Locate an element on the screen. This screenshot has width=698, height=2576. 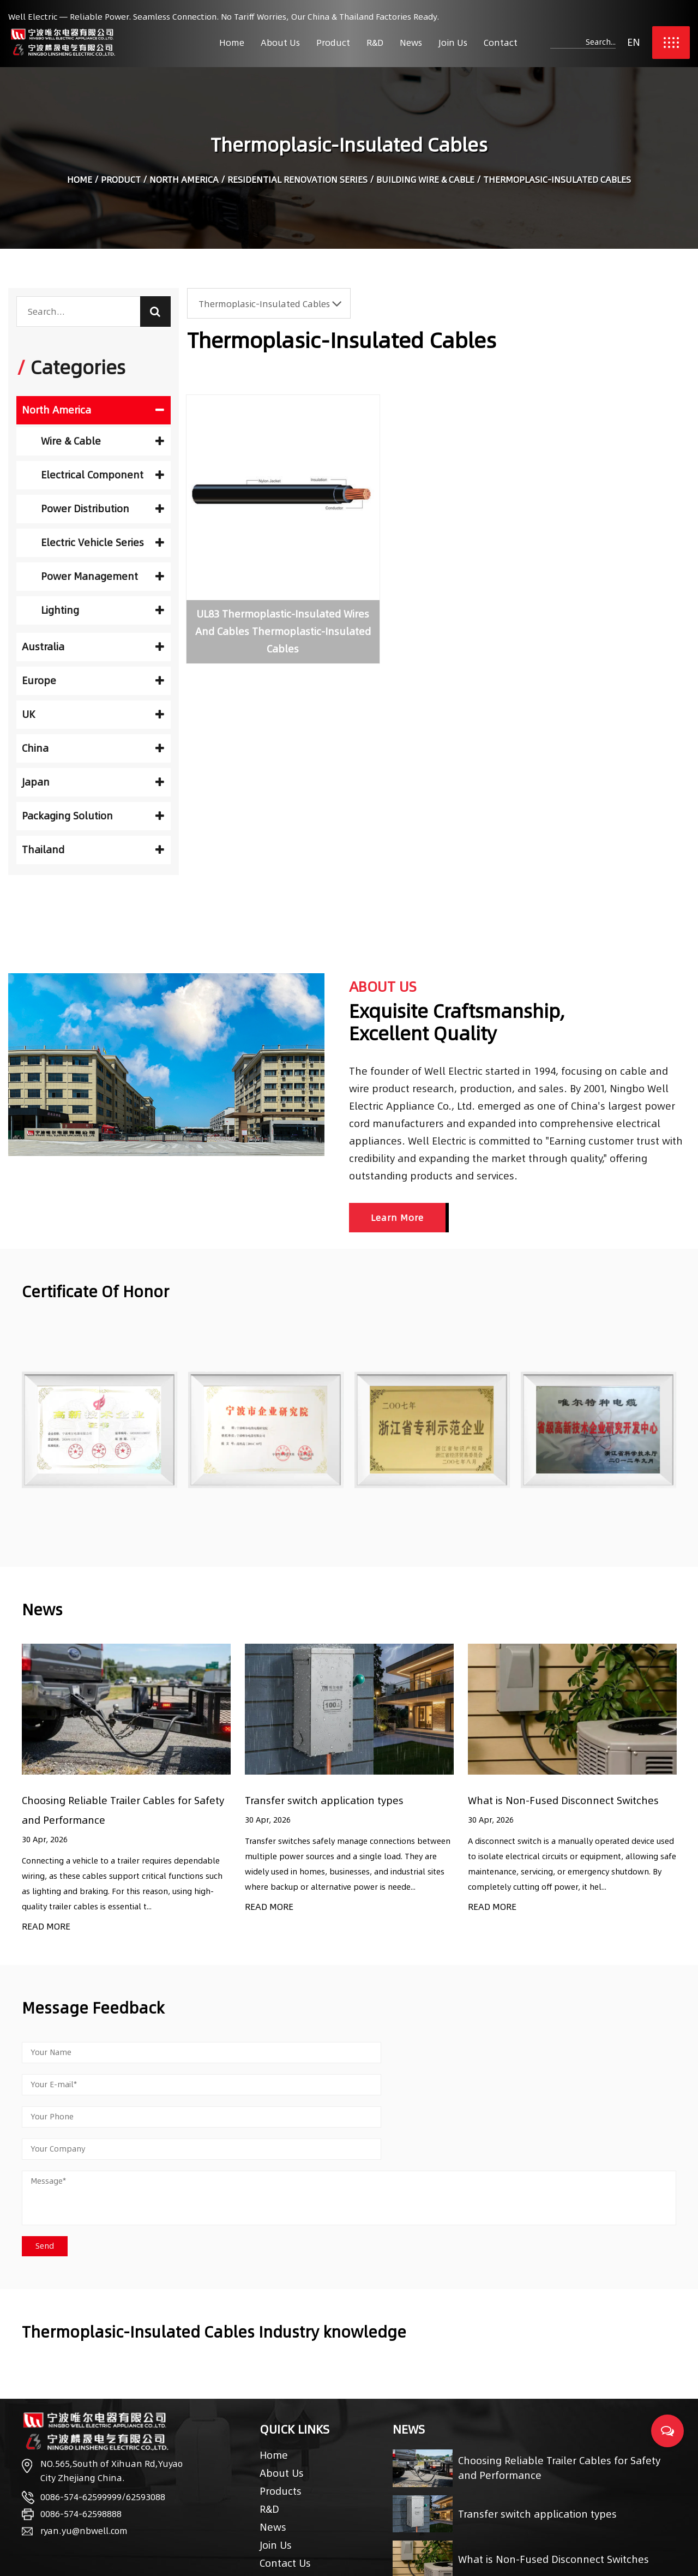
Learn More is located at coordinates (397, 1218).